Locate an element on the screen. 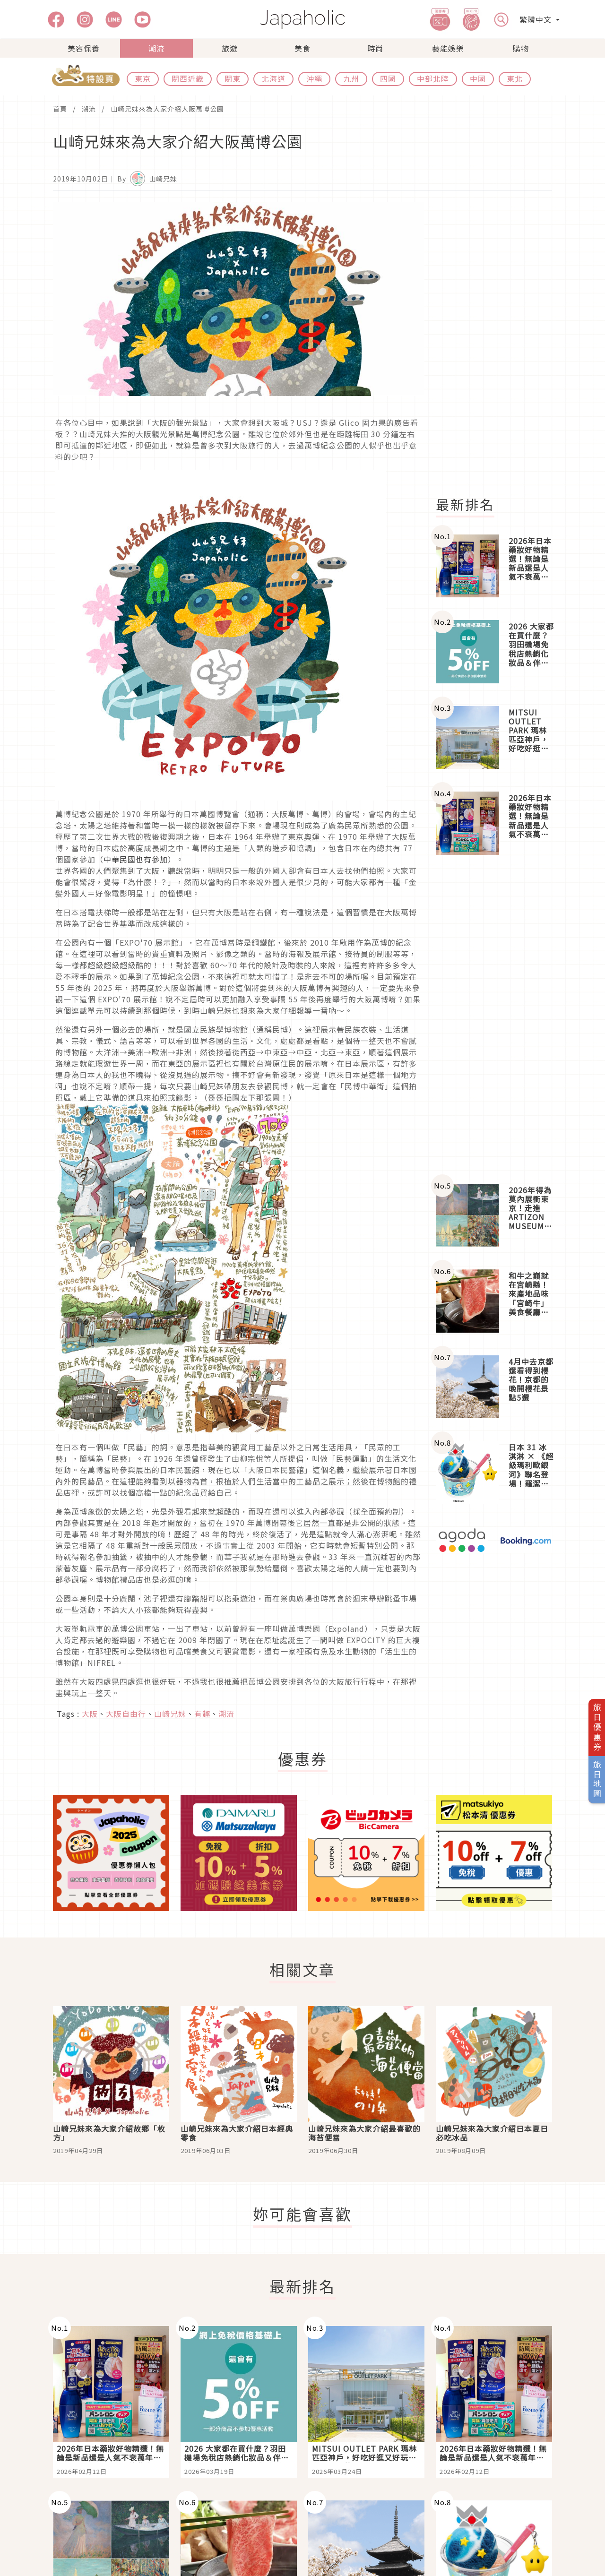 The image size is (605, 2576). 中部北陸 is located at coordinates (433, 78).